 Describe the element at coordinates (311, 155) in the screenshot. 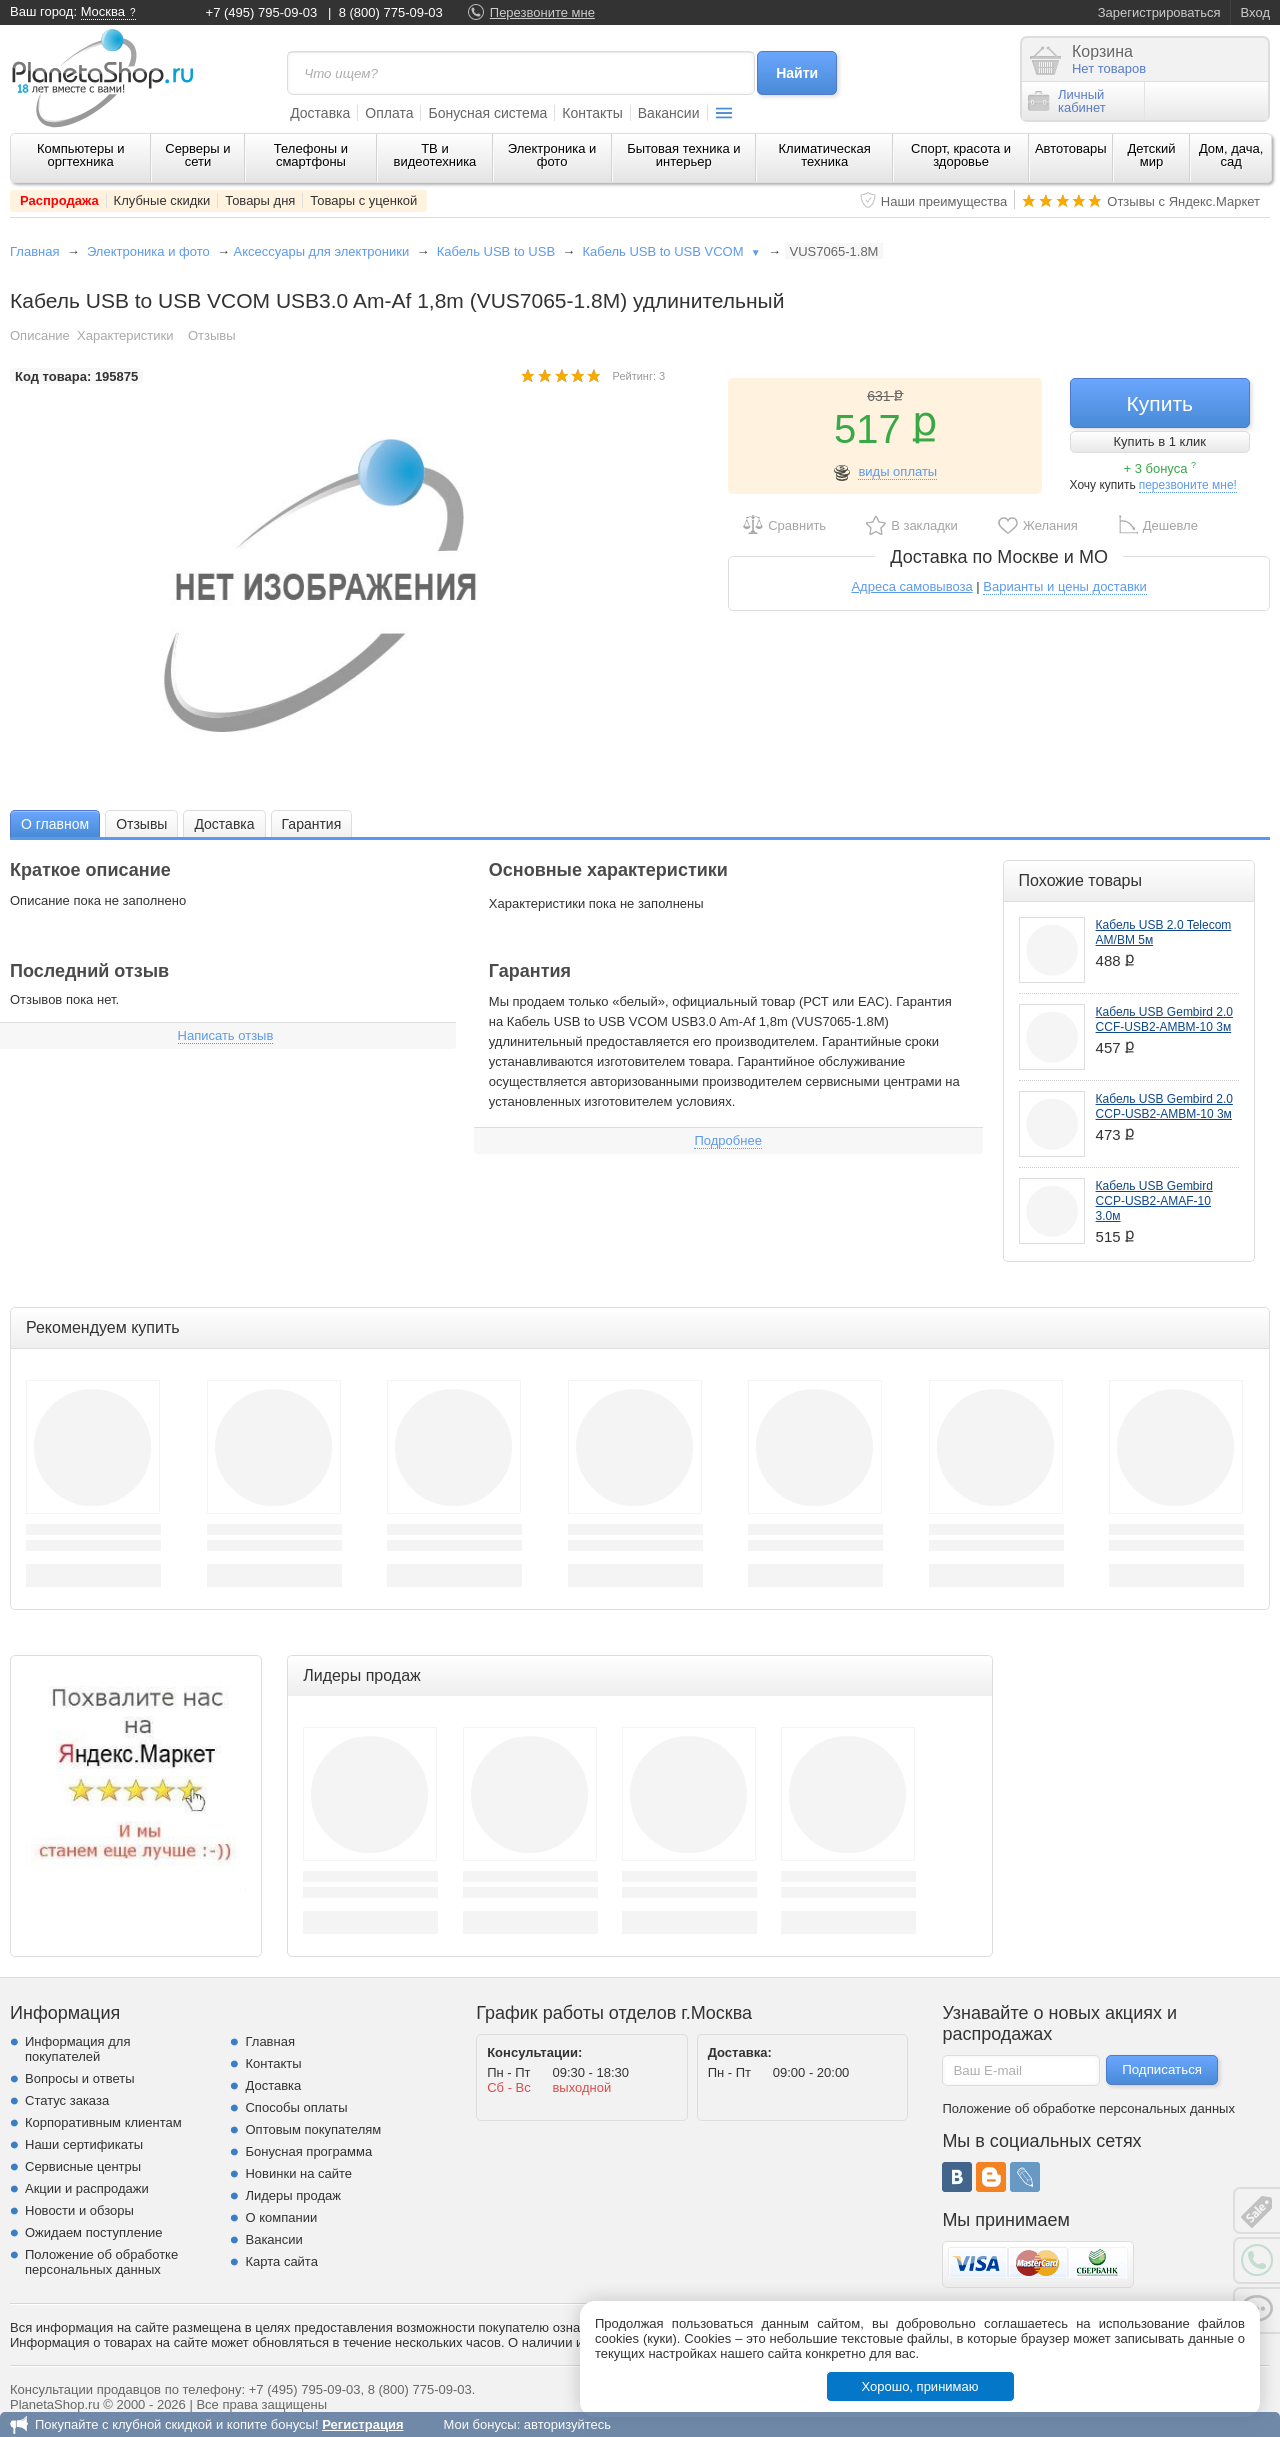

I see `Телефоны и смартфоны` at that location.